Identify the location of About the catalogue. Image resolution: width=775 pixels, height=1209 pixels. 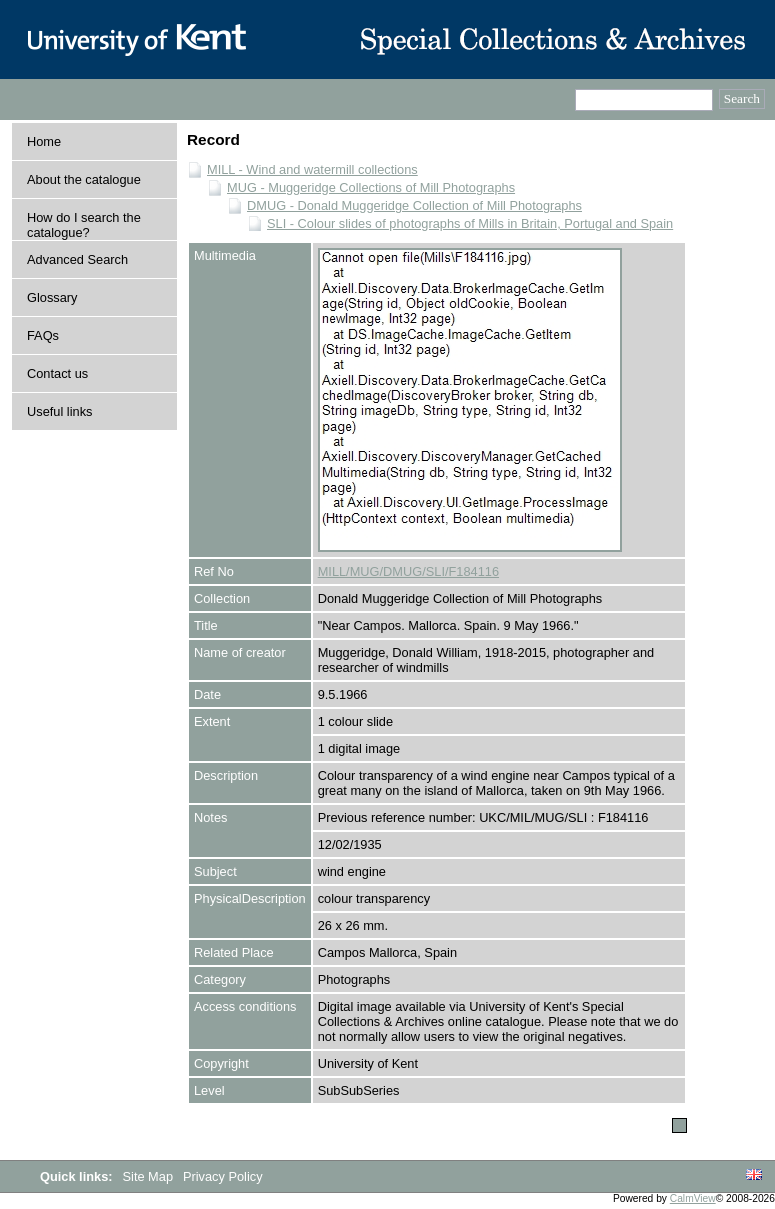
(84, 179).